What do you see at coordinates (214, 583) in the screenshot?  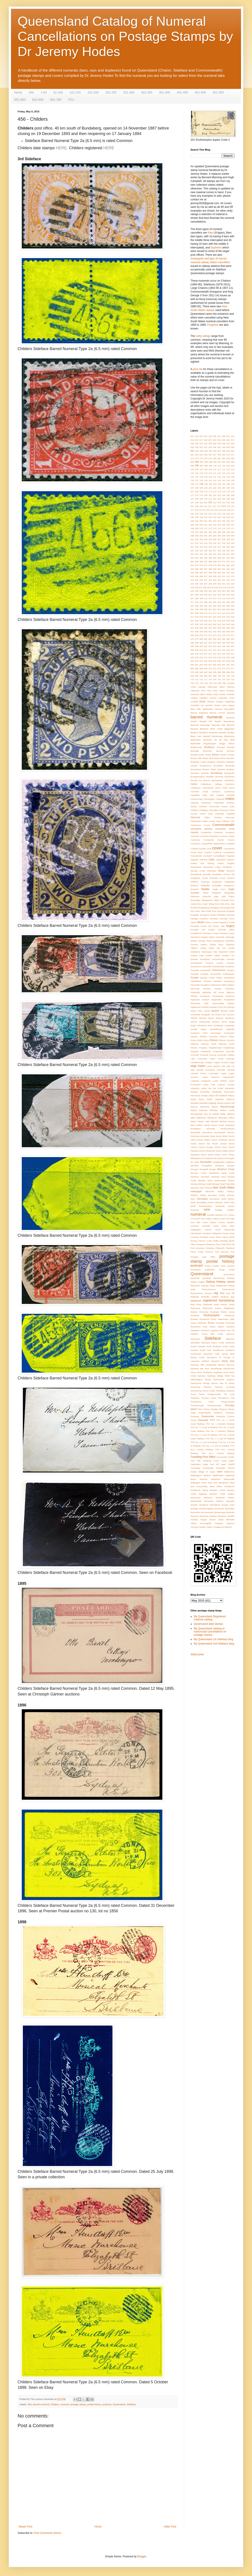 I see `429` at bounding box center [214, 583].